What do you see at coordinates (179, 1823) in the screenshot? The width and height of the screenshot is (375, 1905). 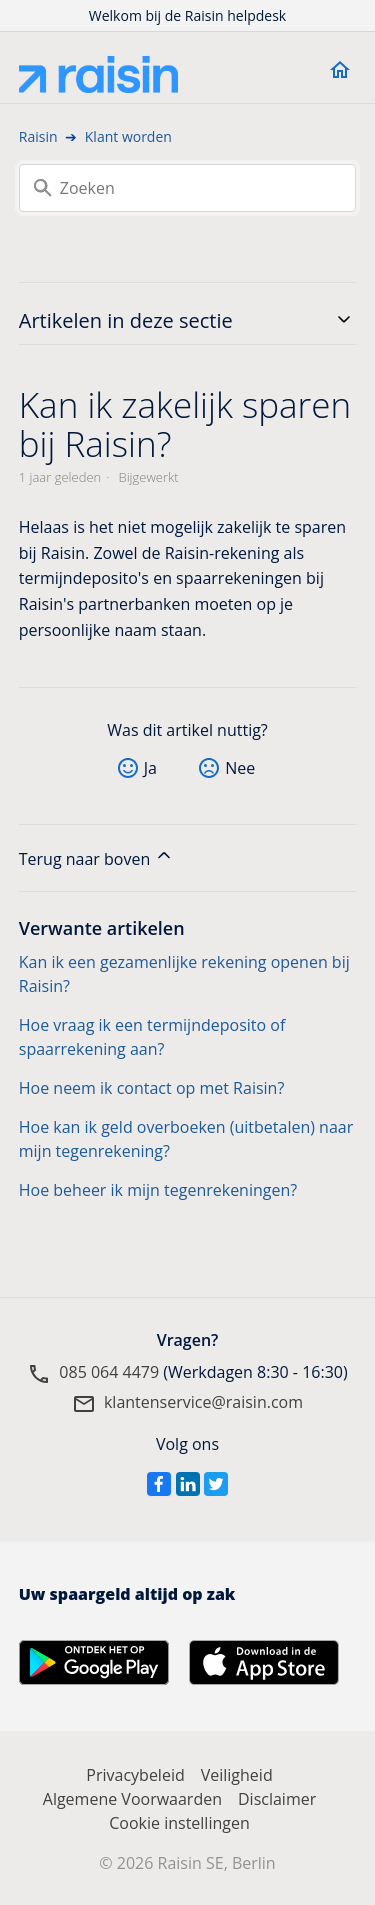 I see `Cookie instellingen` at bounding box center [179, 1823].